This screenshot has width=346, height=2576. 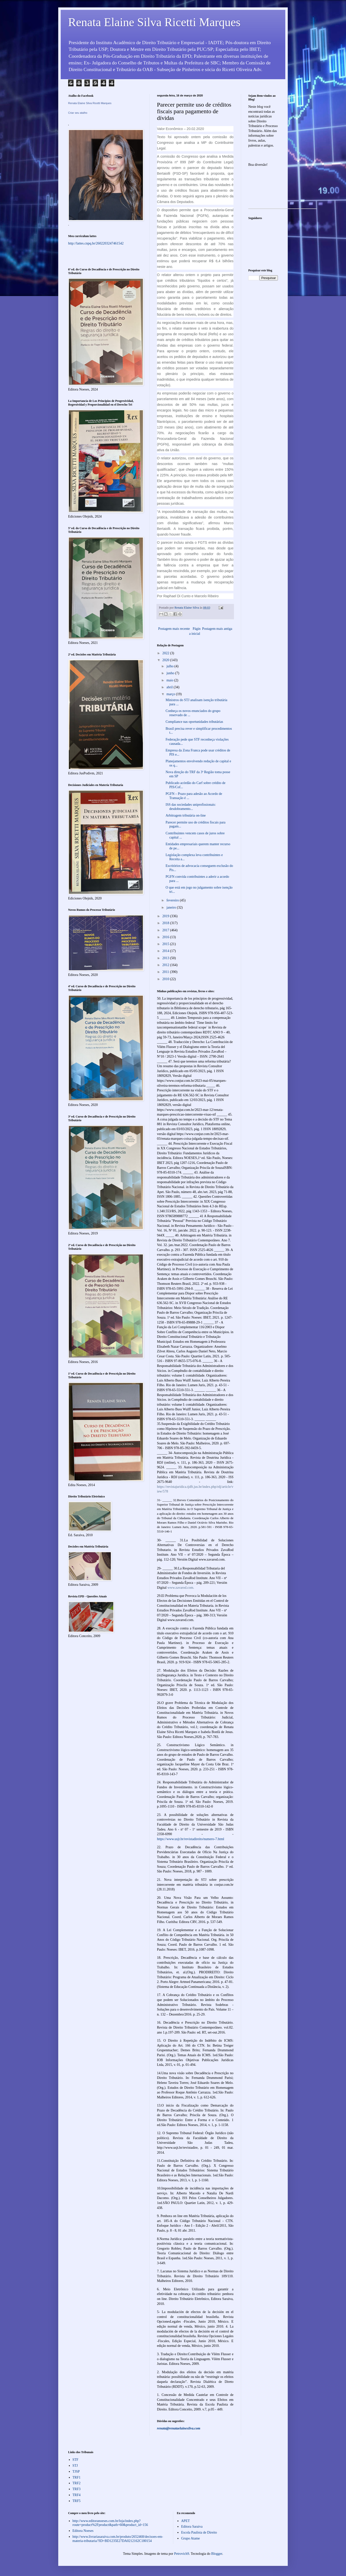 What do you see at coordinates (77, 112) in the screenshot?
I see `Criar seu atalho` at bounding box center [77, 112].